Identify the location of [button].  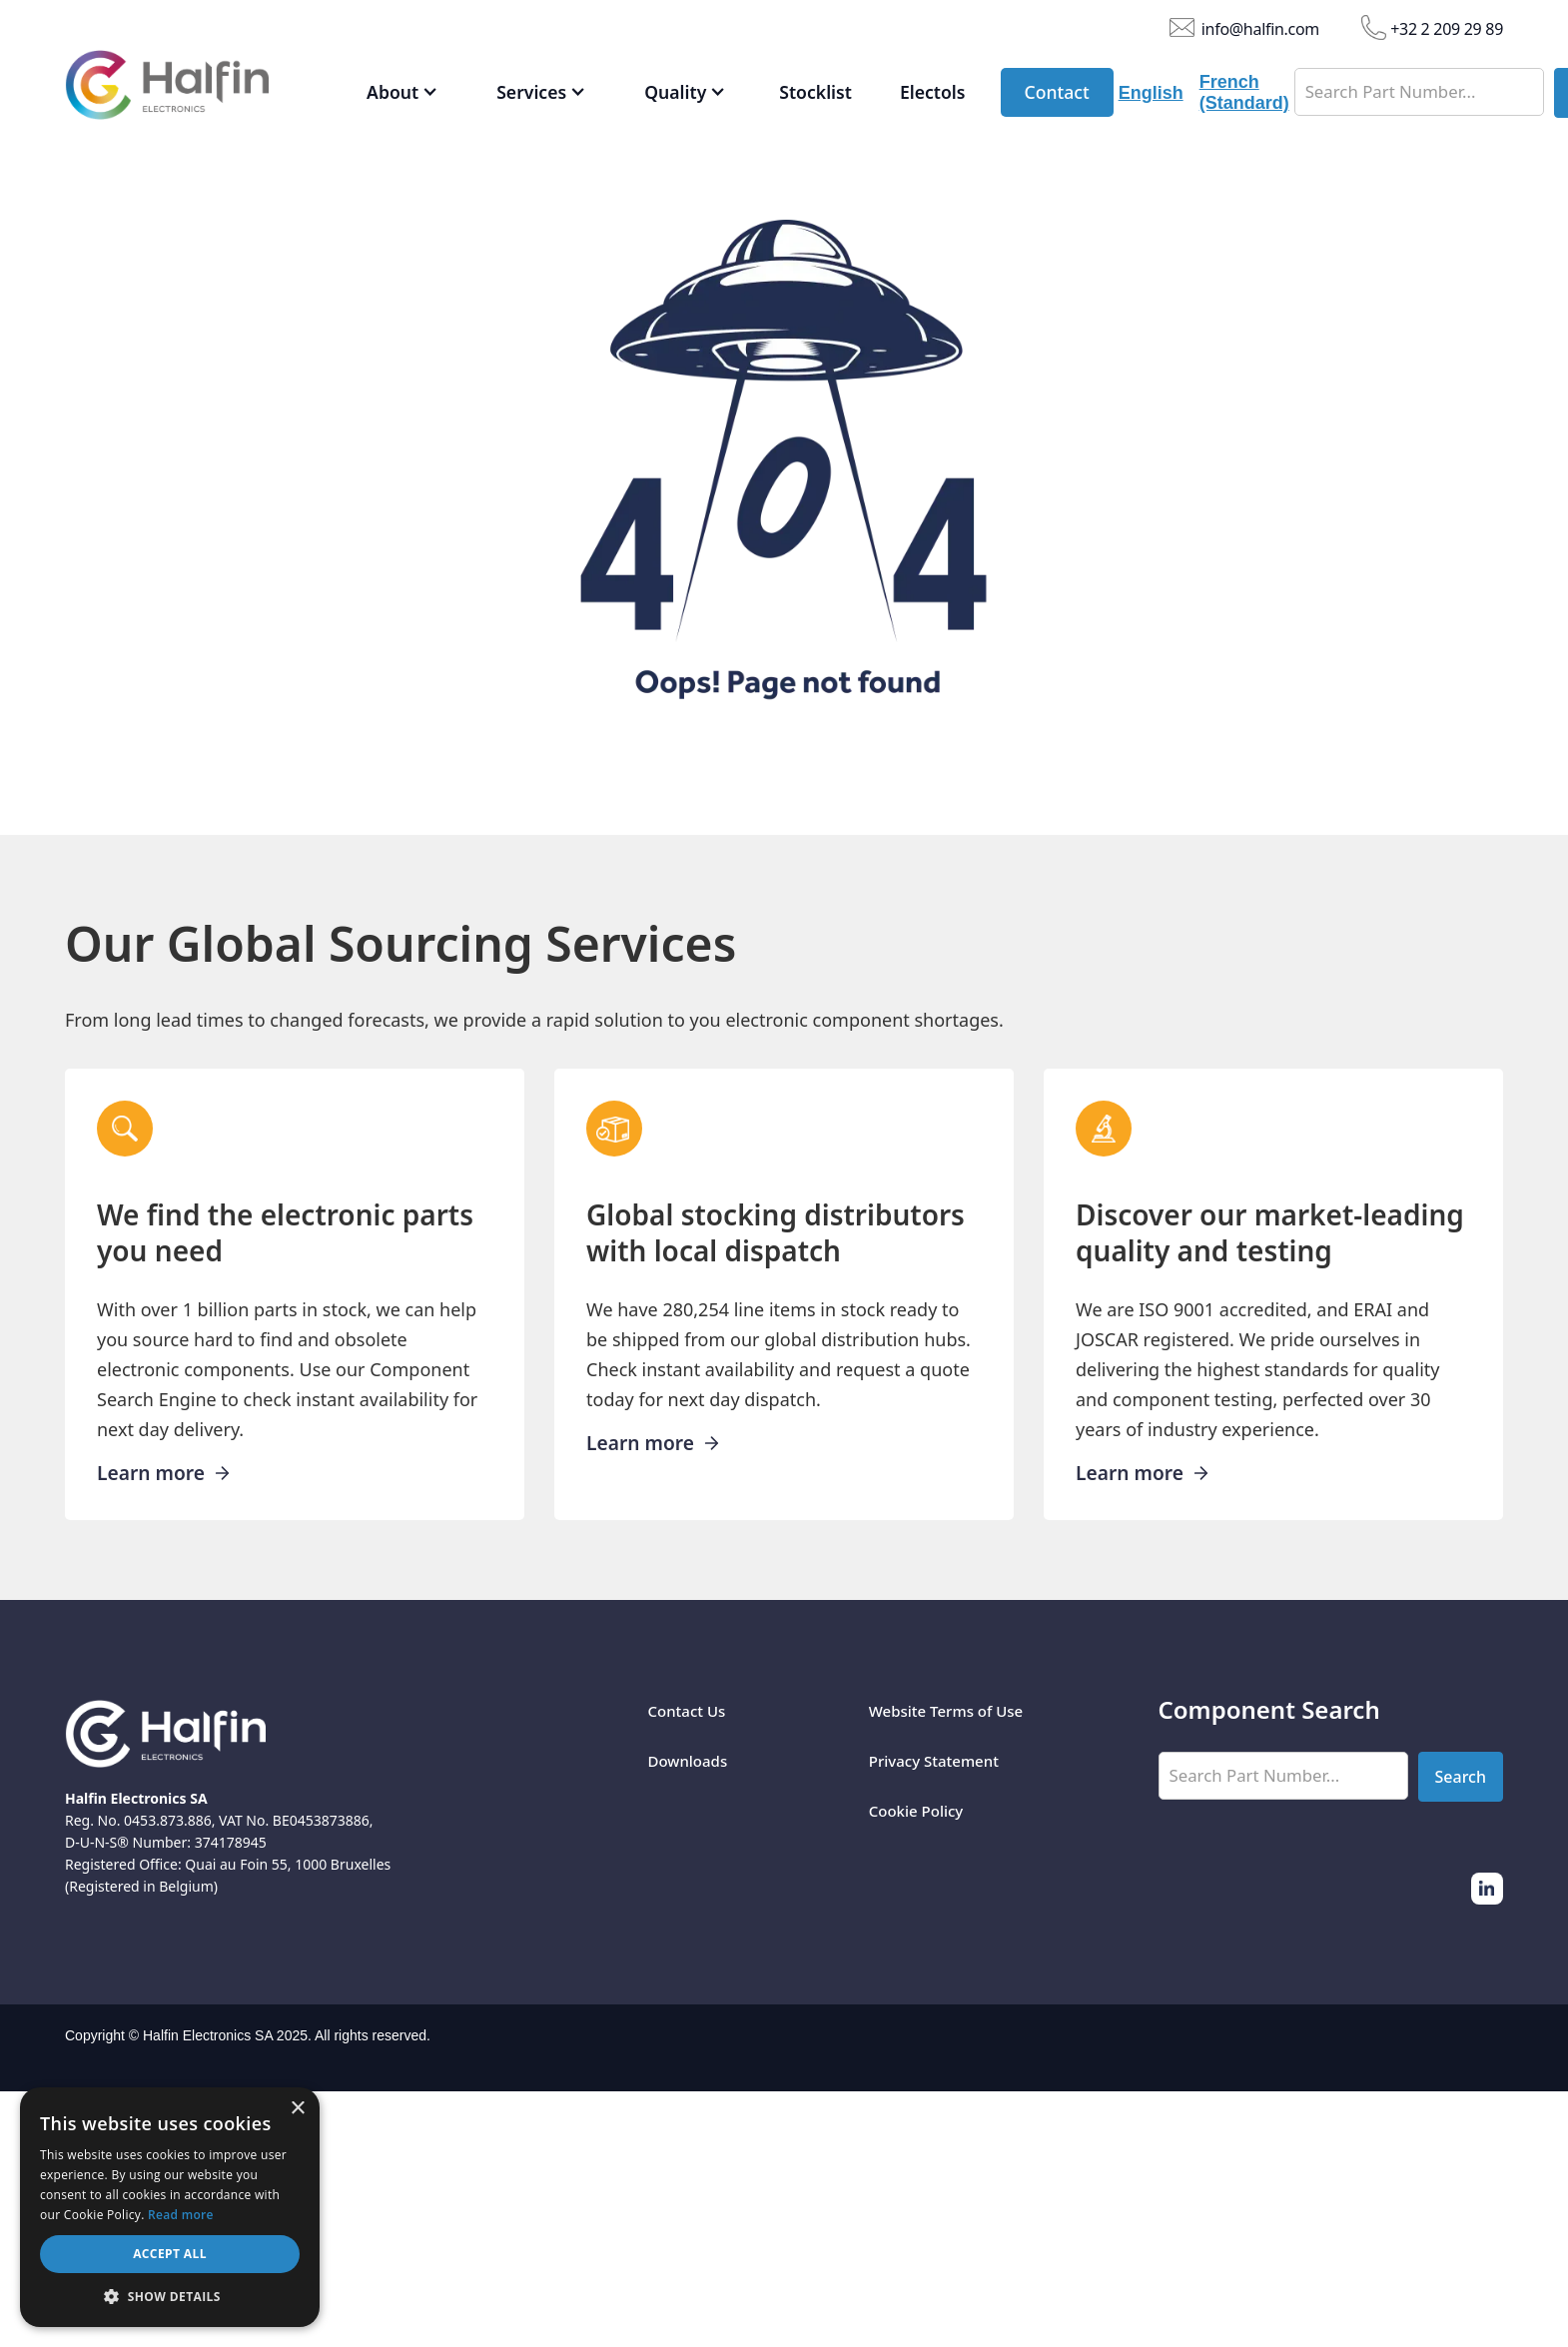
(402, 93).